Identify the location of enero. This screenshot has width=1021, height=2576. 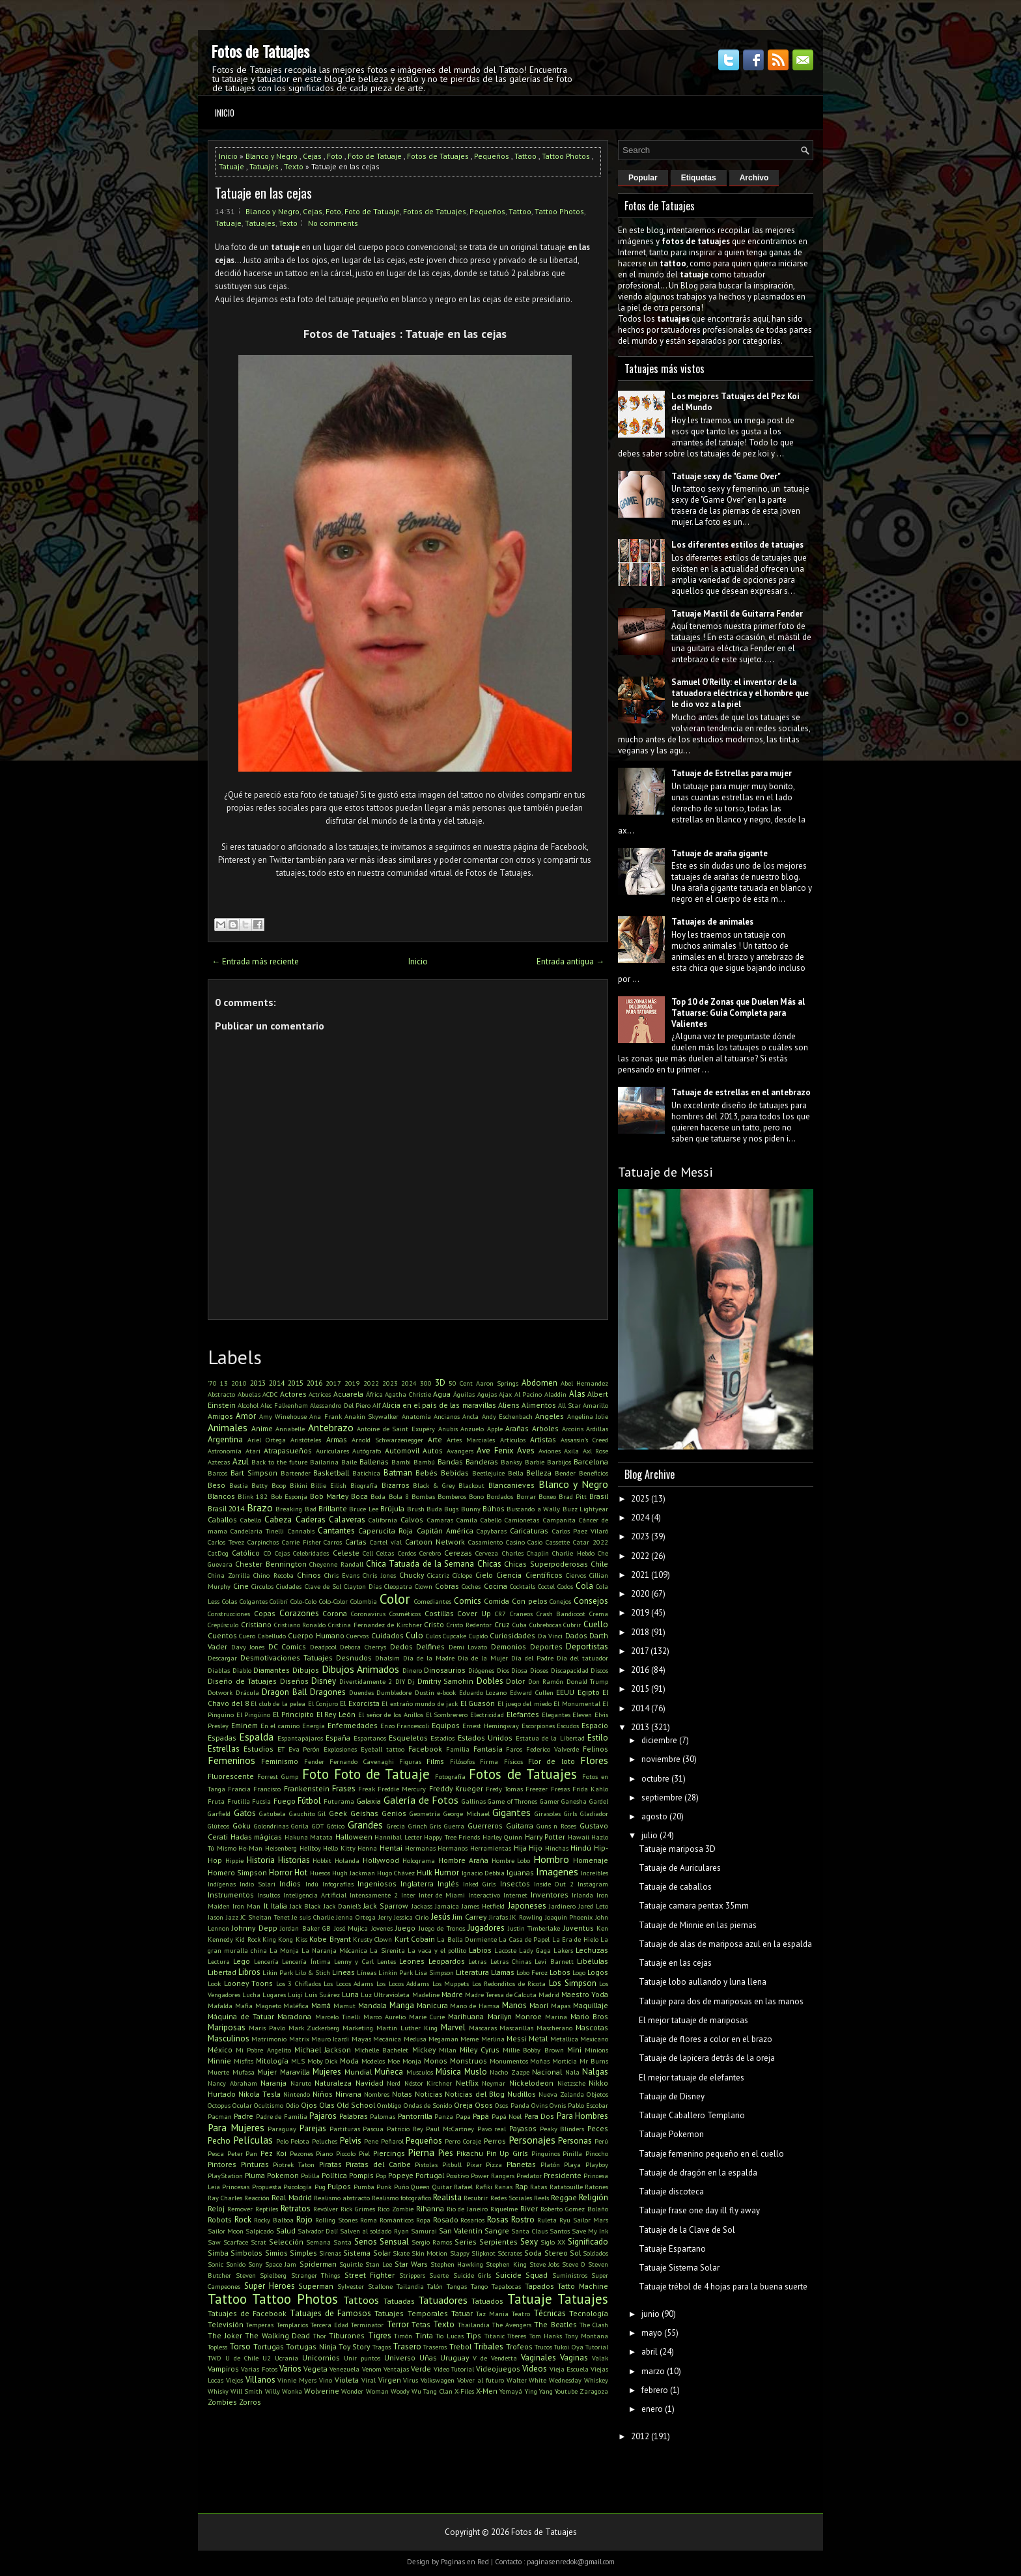
(652, 2409).